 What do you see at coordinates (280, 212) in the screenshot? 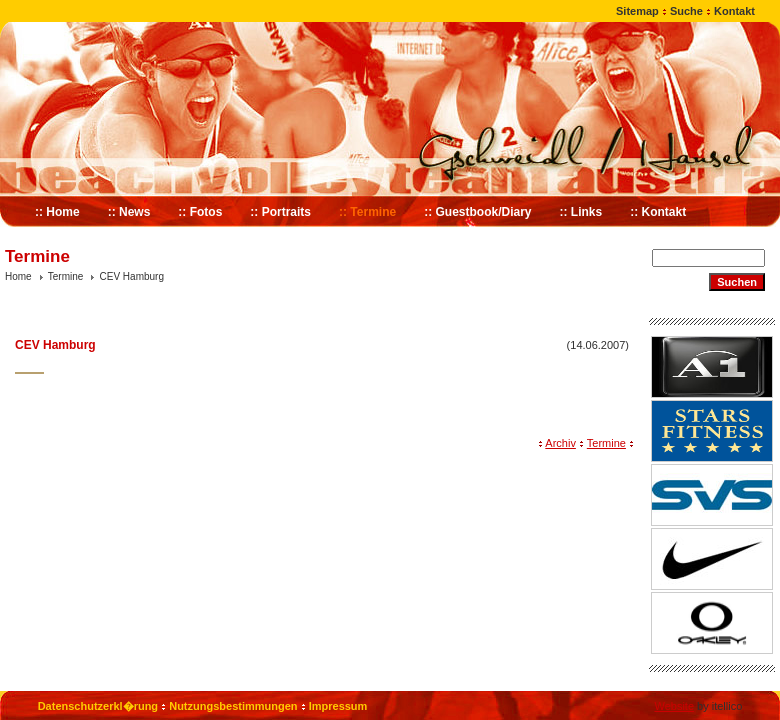
I see `:: Portraits` at bounding box center [280, 212].